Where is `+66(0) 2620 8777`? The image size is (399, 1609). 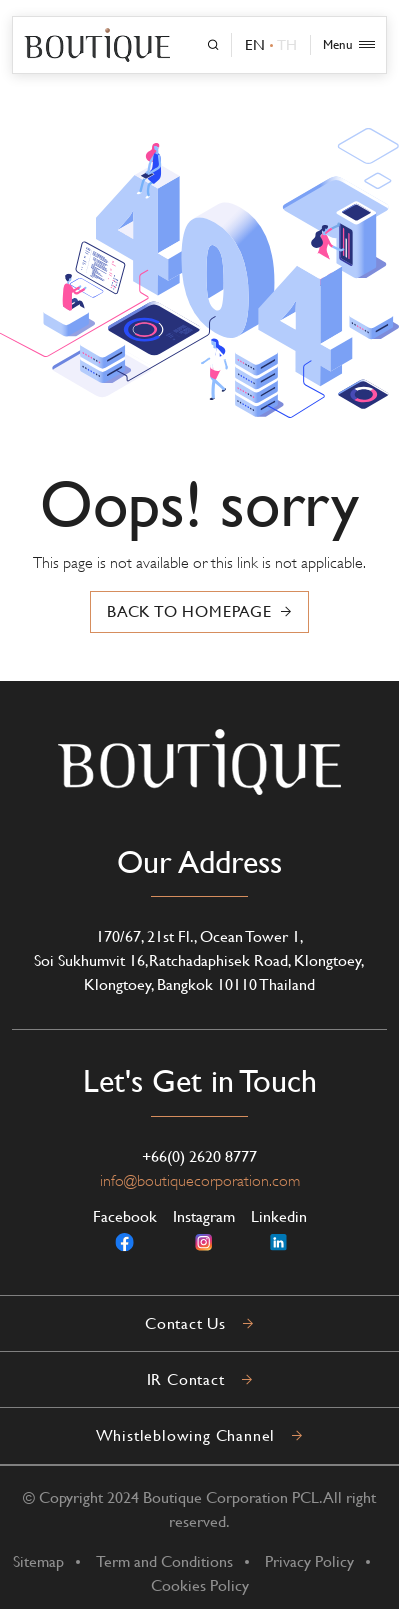
+66(0) 2620 8777 is located at coordinates (199, 1156).